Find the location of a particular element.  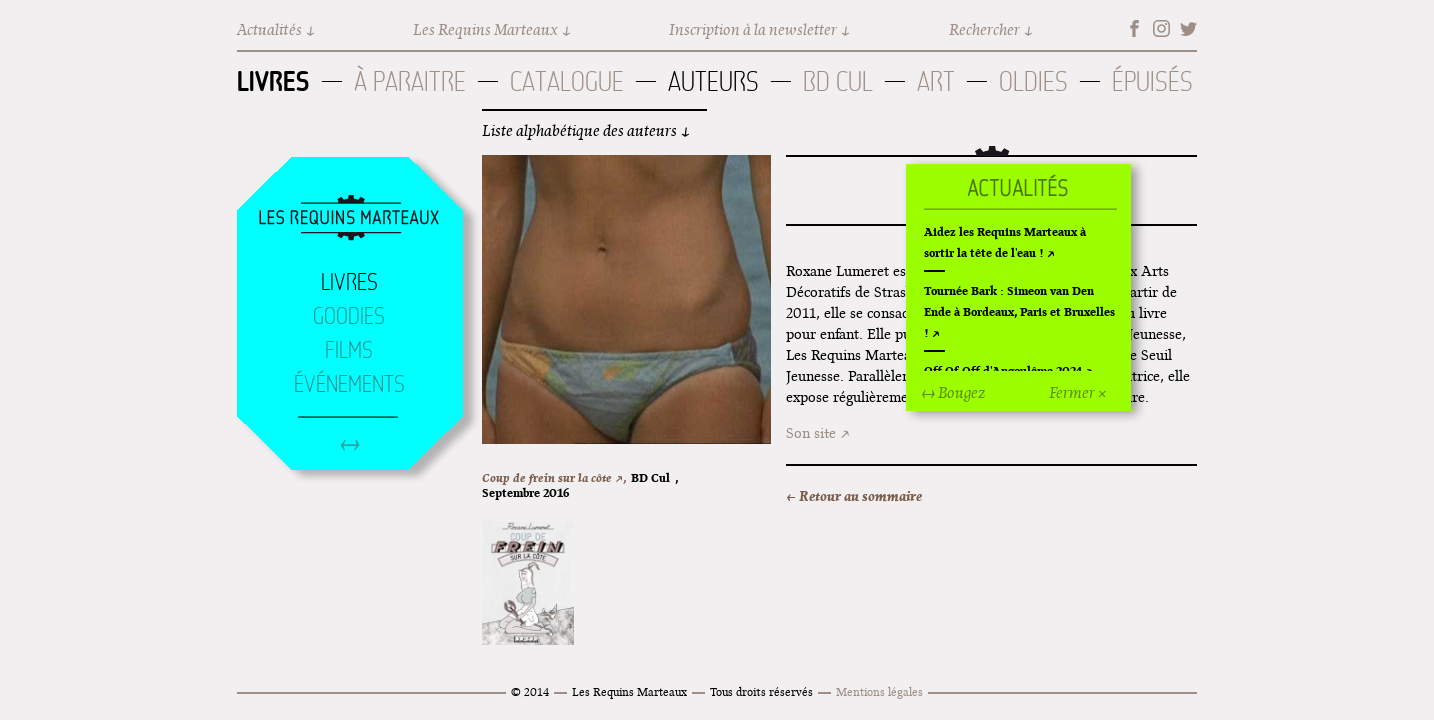

Oldies is located at coordinates (1033, 81).